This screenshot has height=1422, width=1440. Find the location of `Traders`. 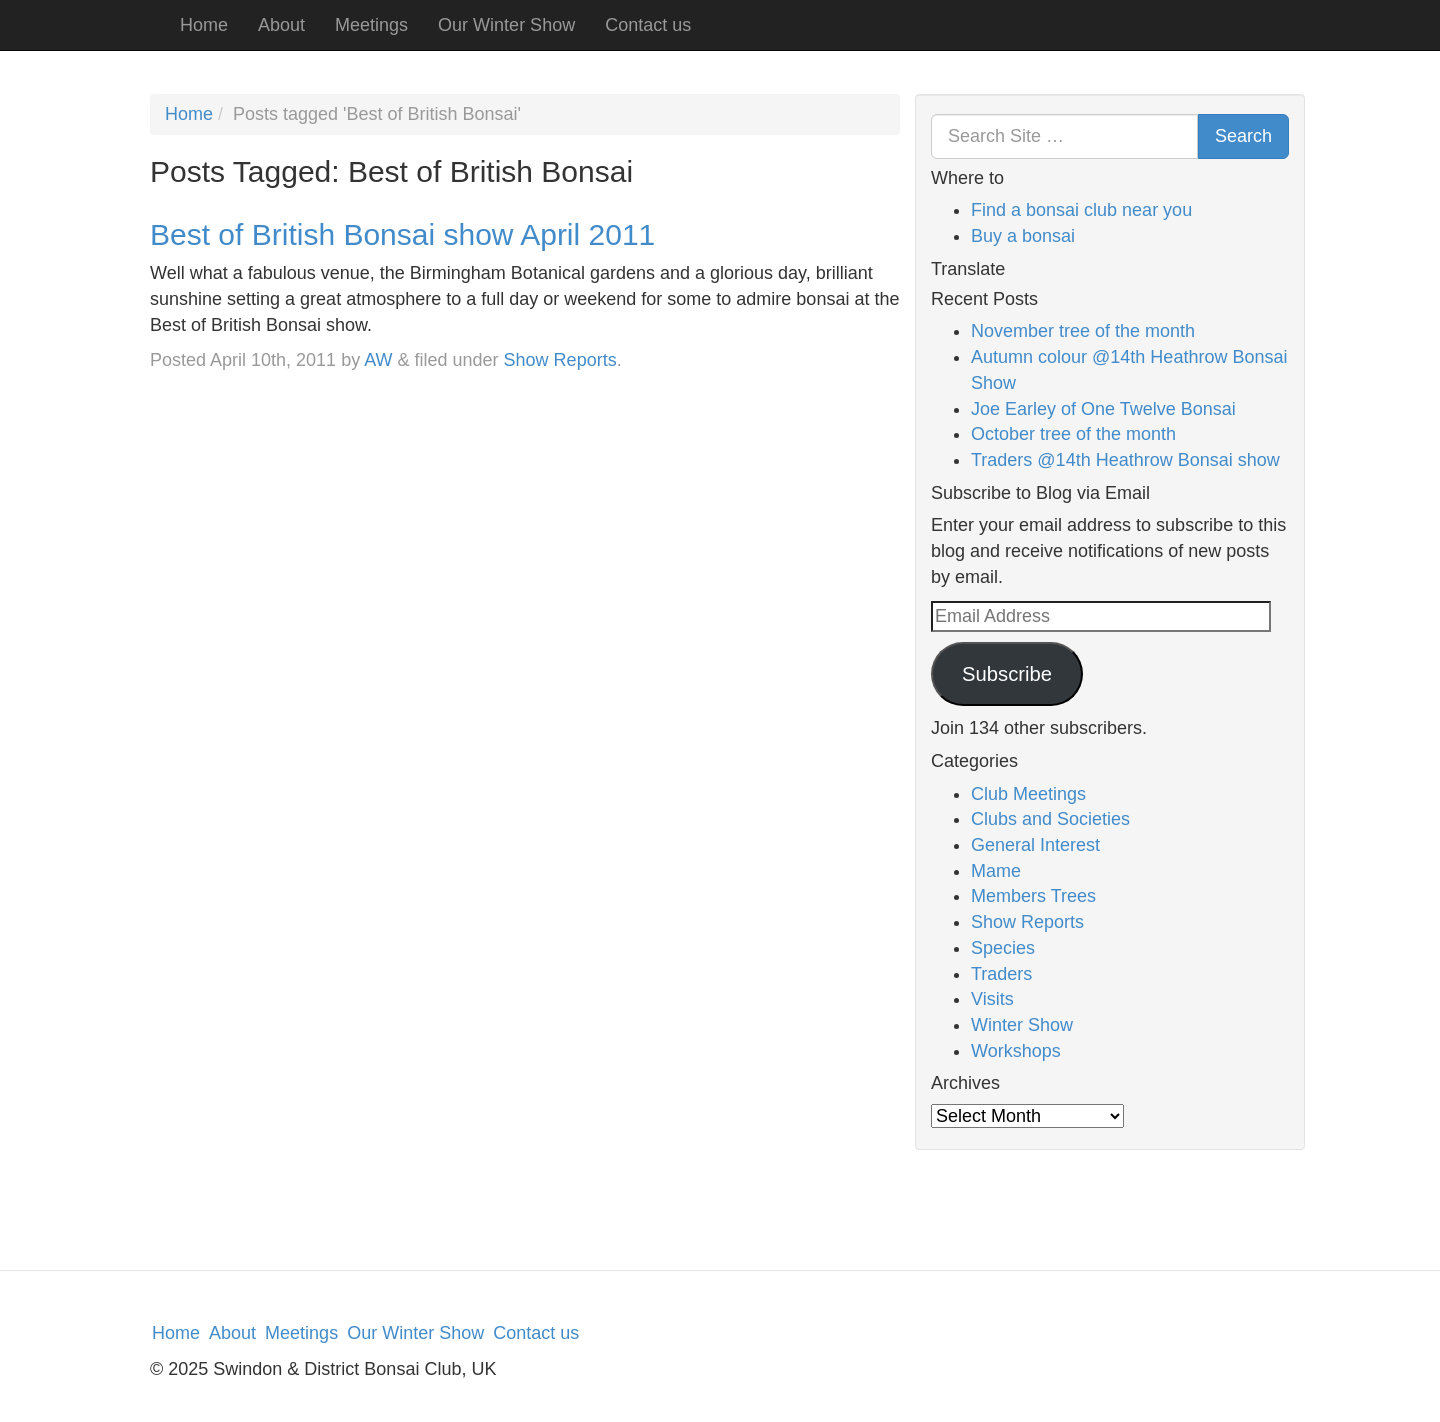

Traders is located at coordinates (1001, 974).